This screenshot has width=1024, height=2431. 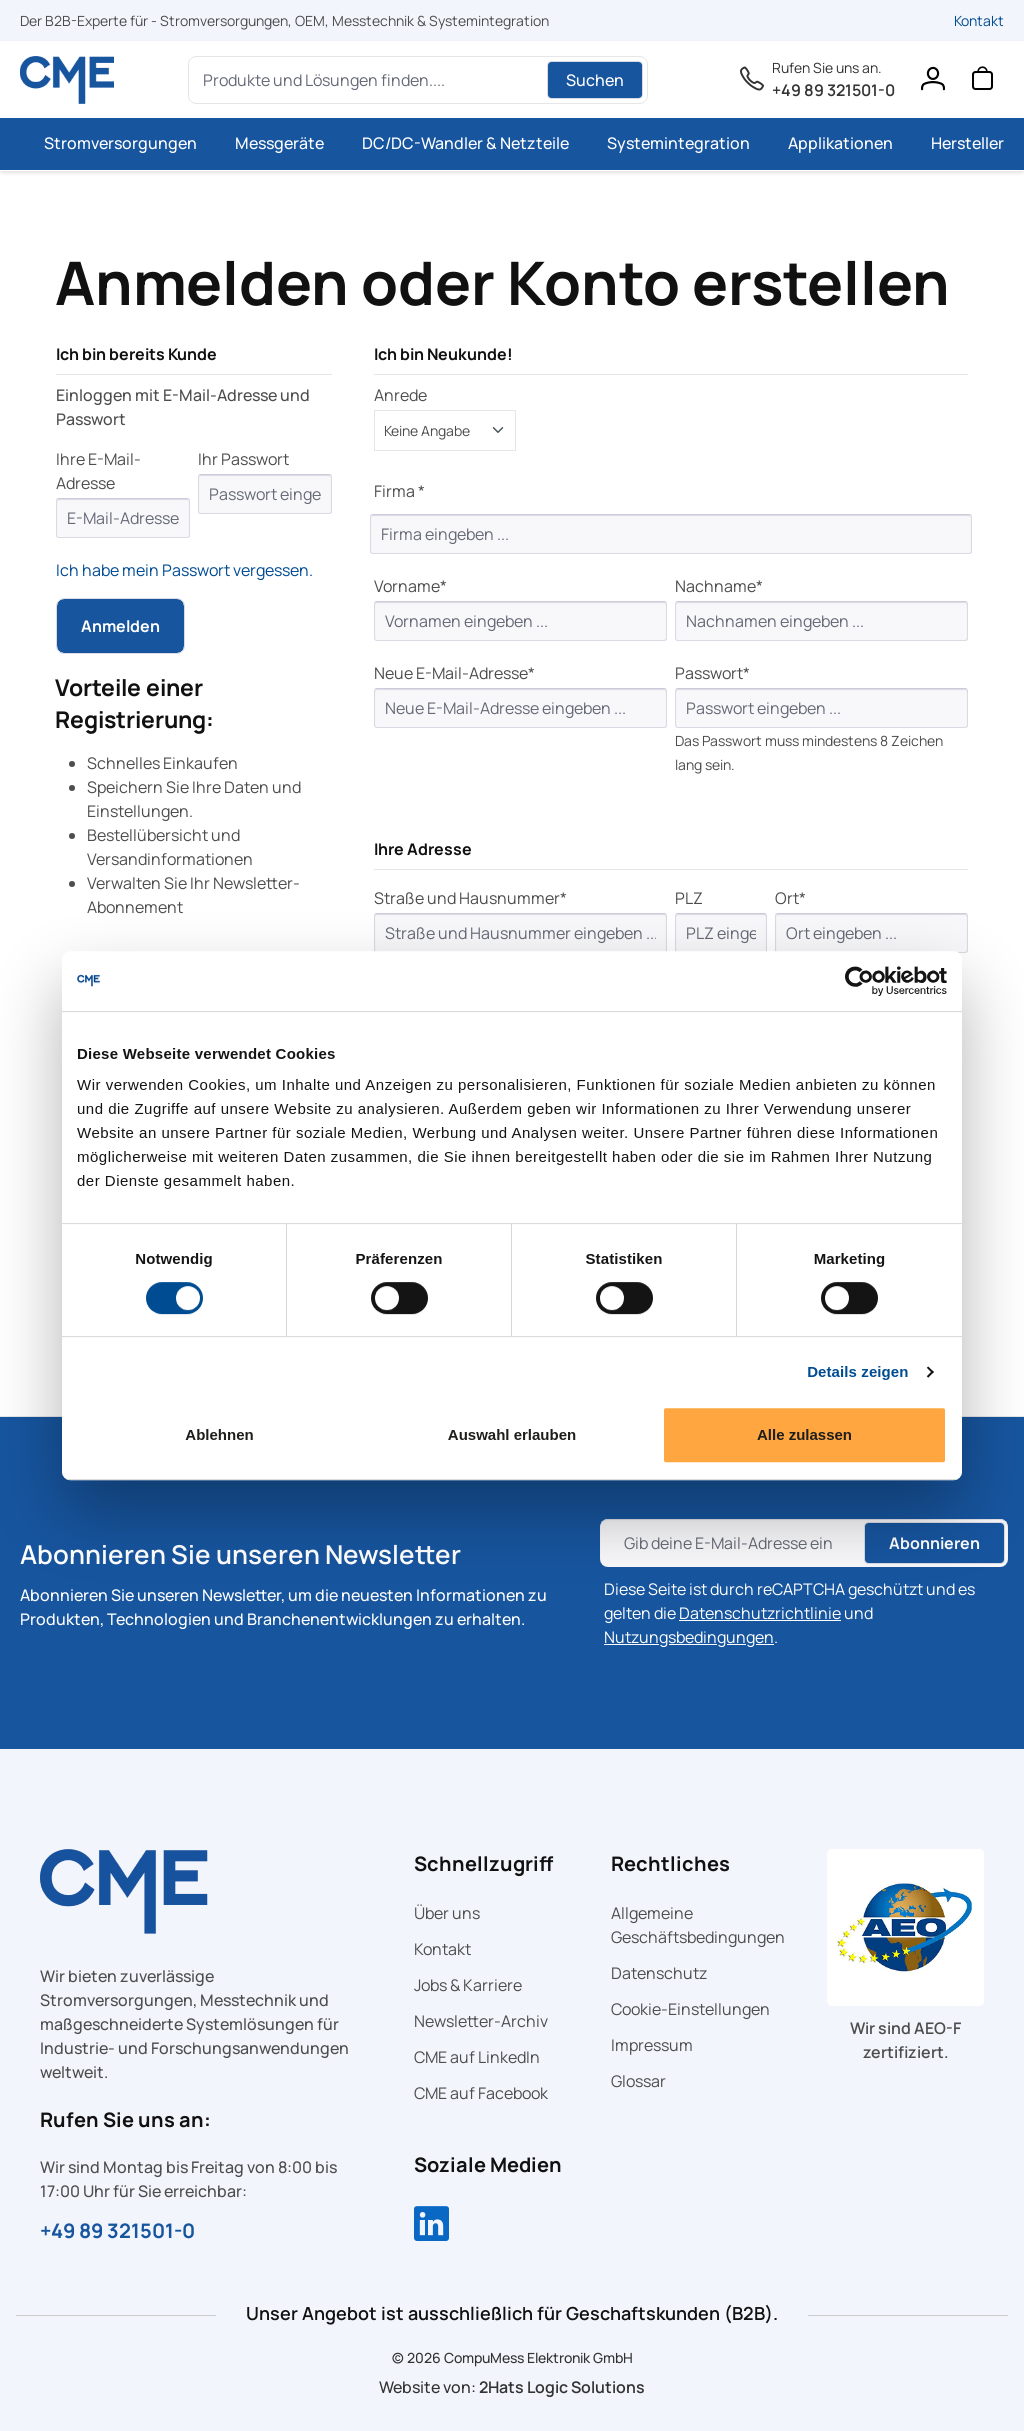 I want to click on Kontakt, so click(x=979, y=20).